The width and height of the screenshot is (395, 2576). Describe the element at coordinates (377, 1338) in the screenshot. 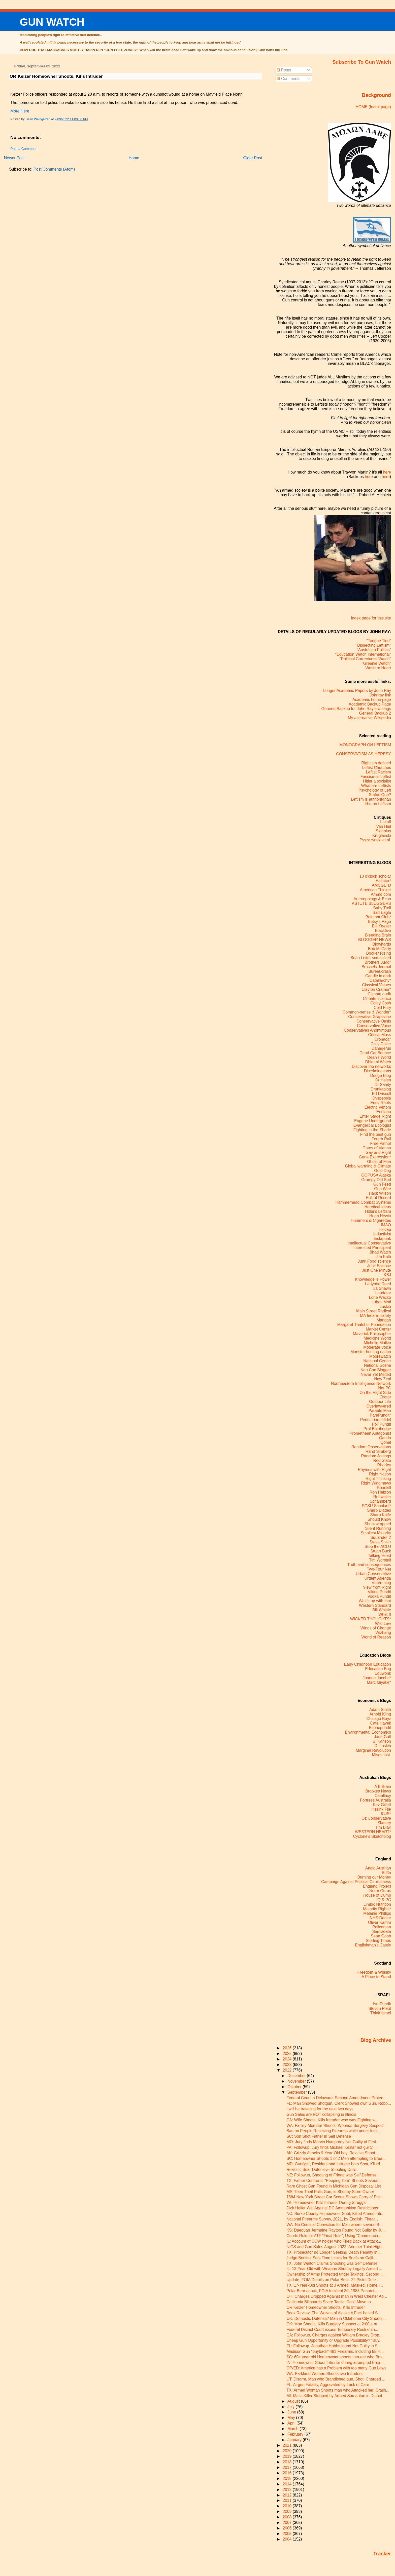

I see `Medicine World` at that location.